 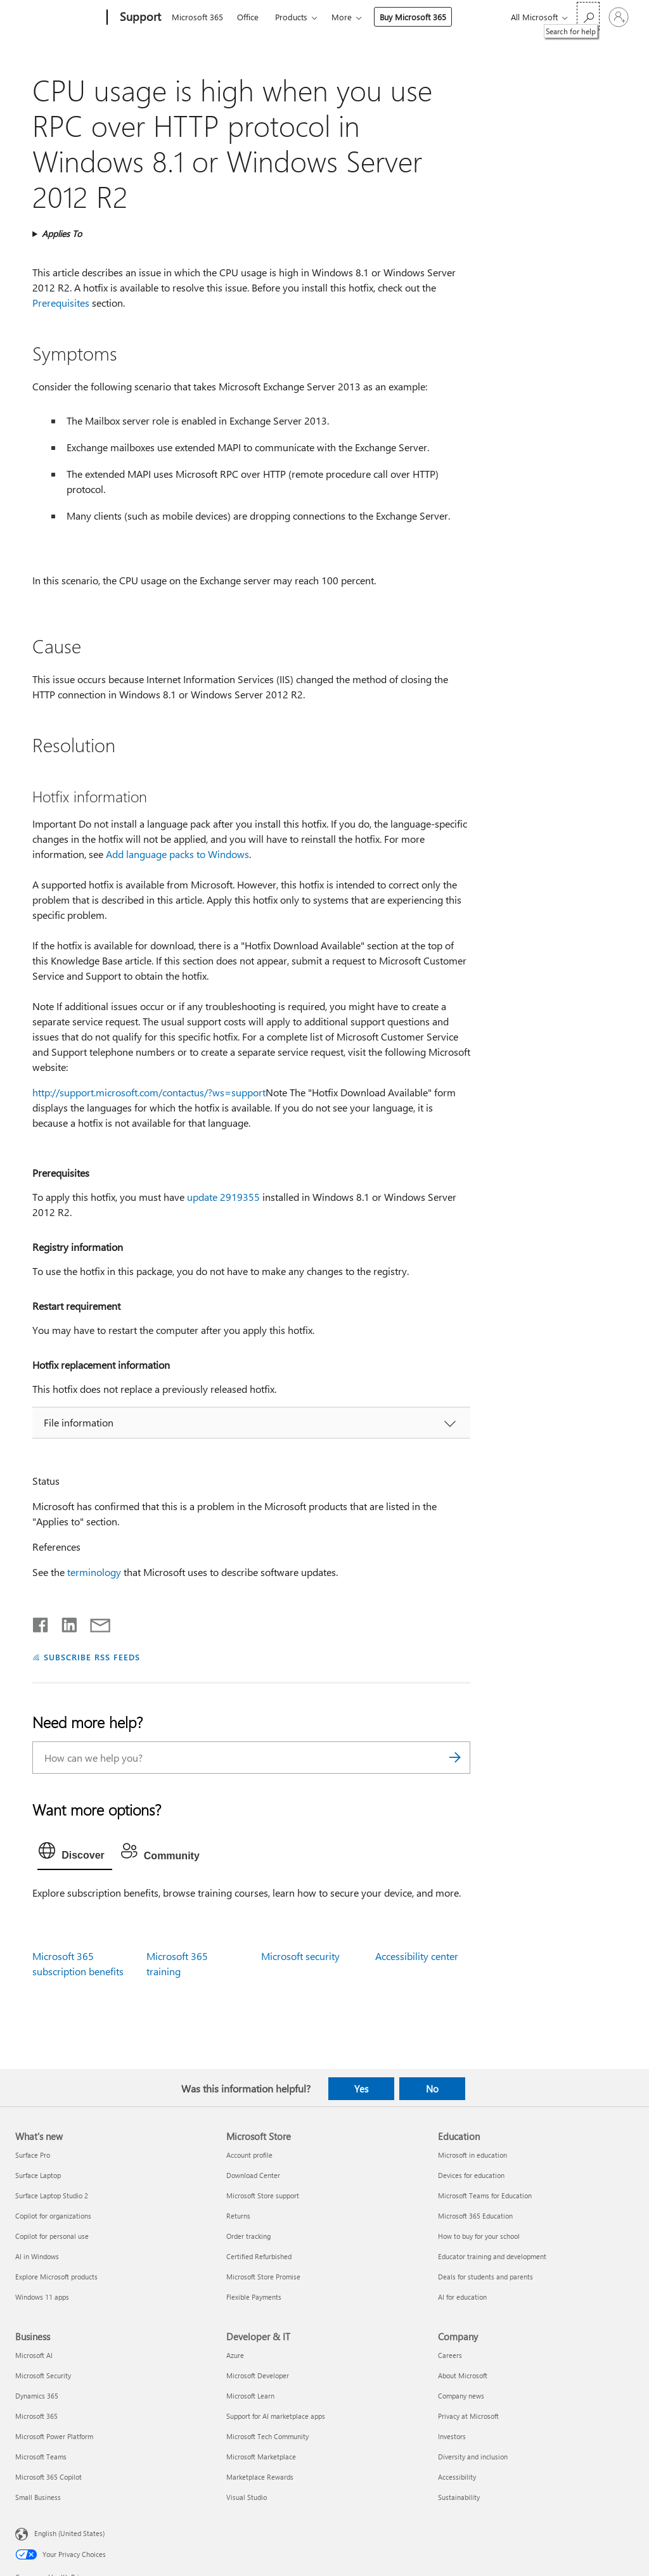 I want to click on Microsoft Security [Microsoft Security Business], so click(x=43, y=2375).